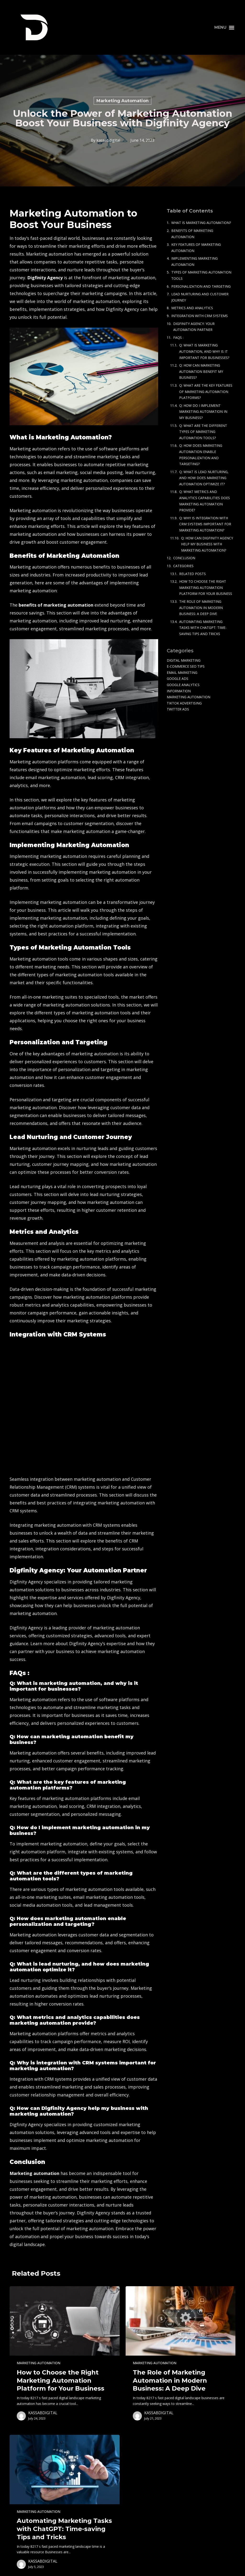  What do you see at coordinates (203, 411) in the screenshot?
I see `Q: How do I implement marketing automation in my business?` at bounding box center [203, 411].